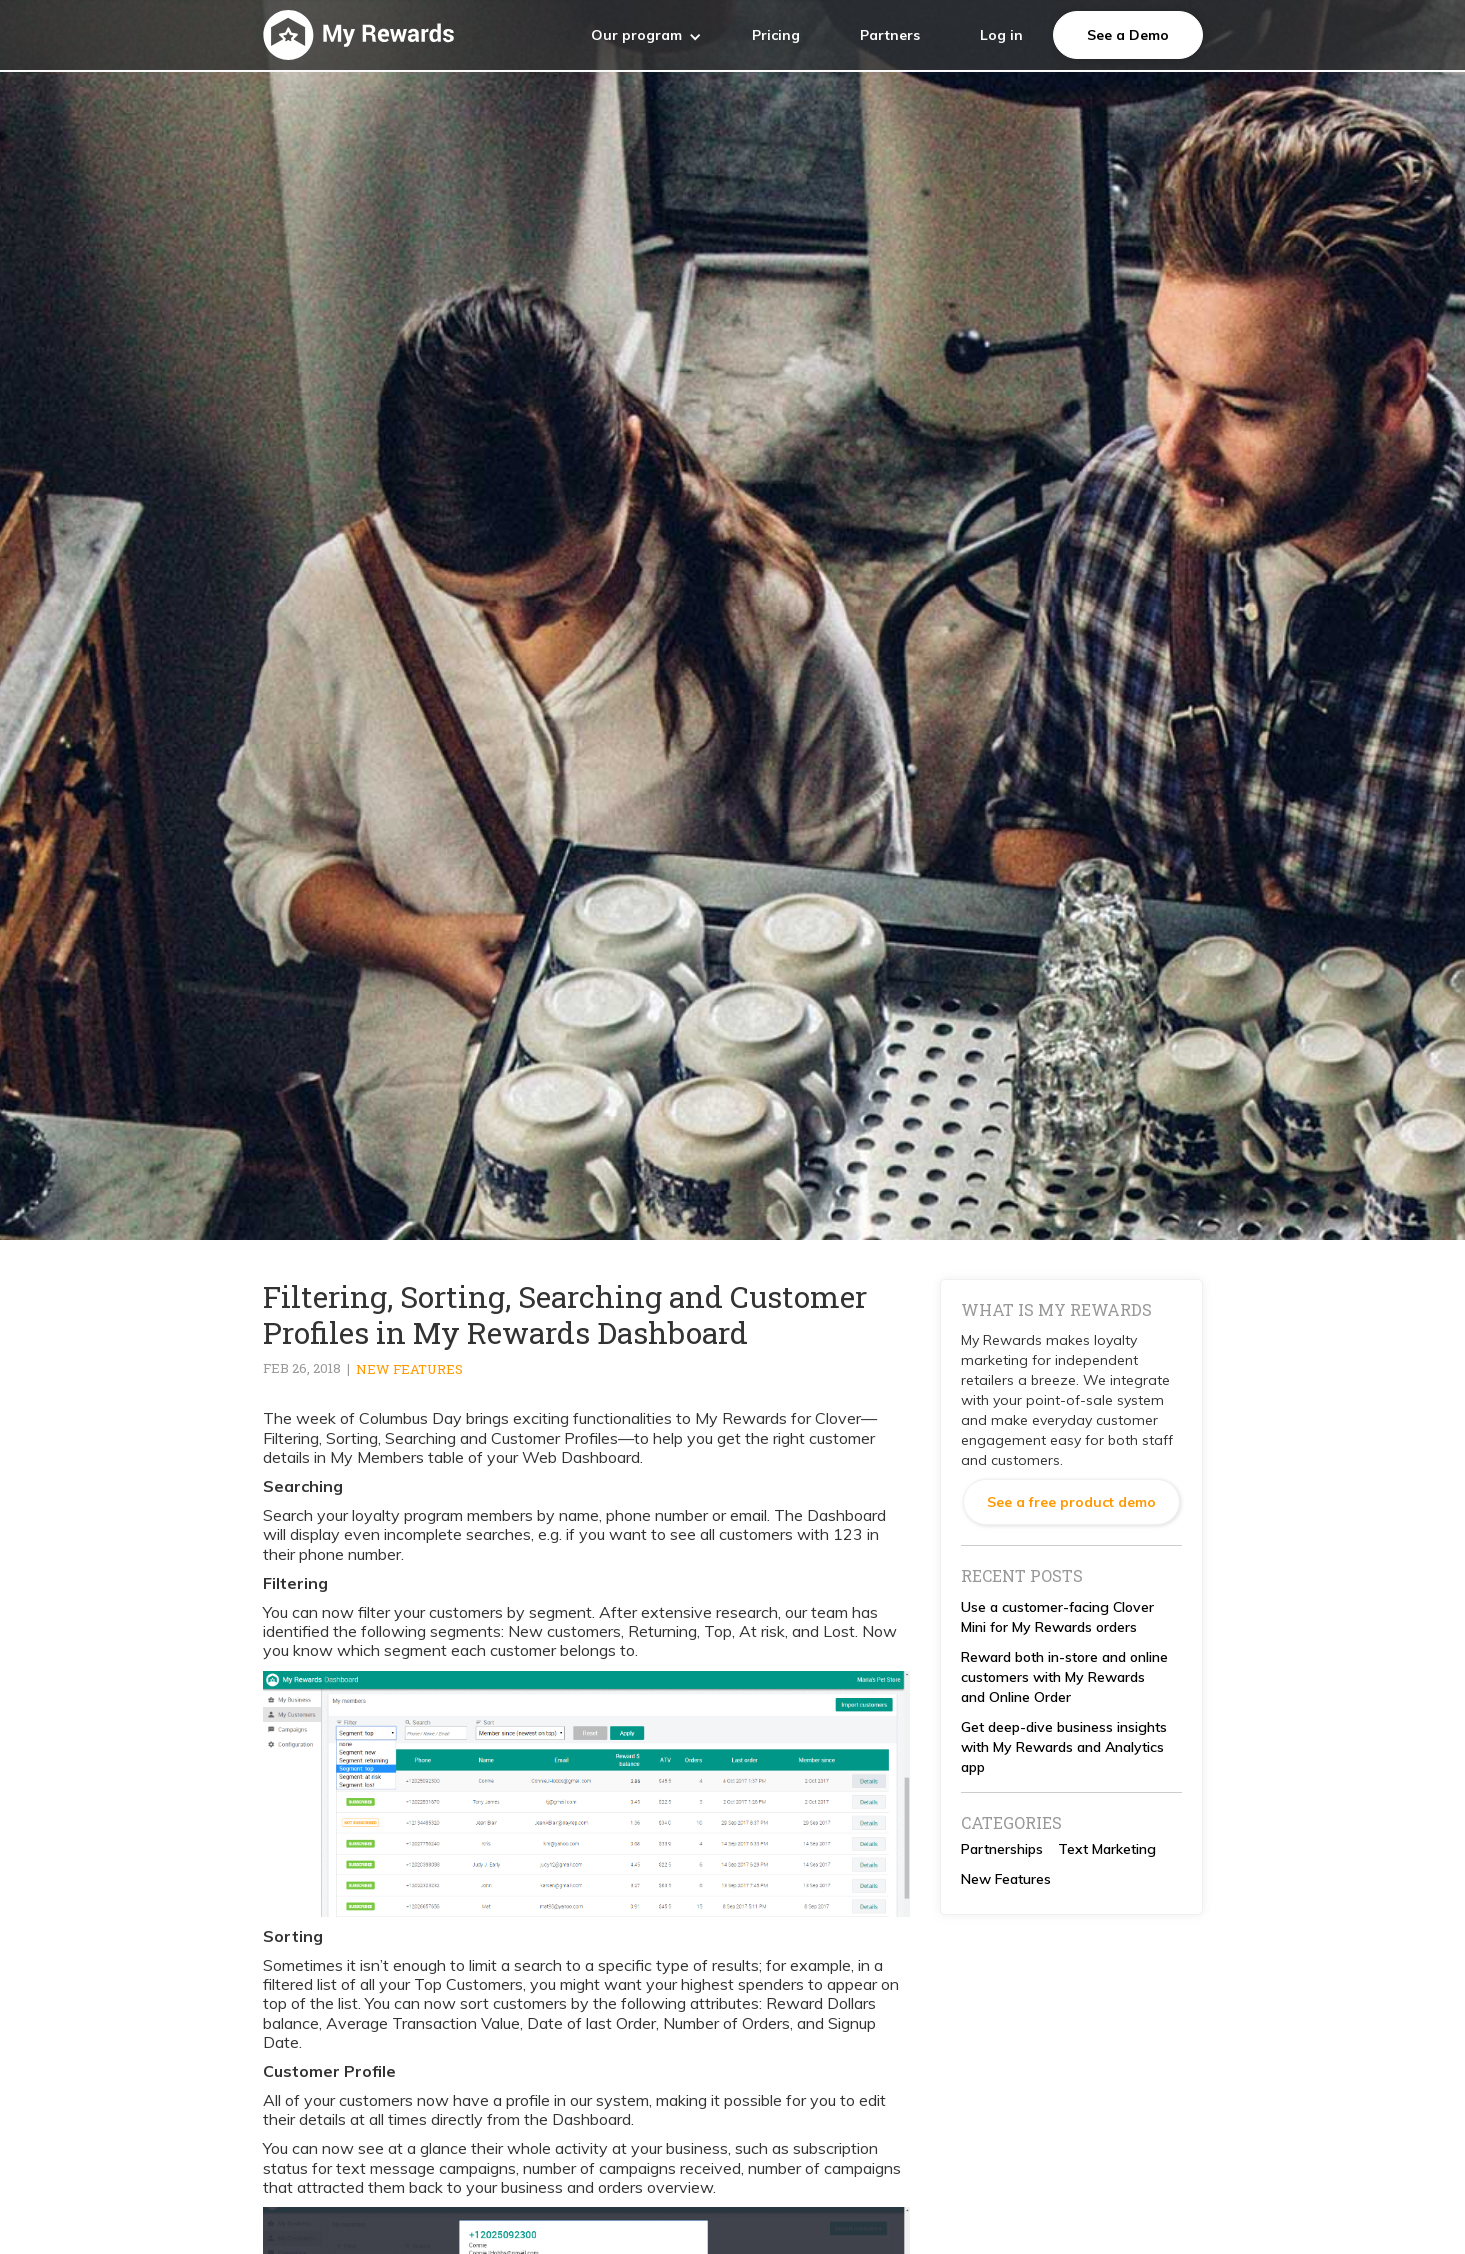 This screenshot has height=2254, width=1465. I want to click on Pricing, so click(776, 35).